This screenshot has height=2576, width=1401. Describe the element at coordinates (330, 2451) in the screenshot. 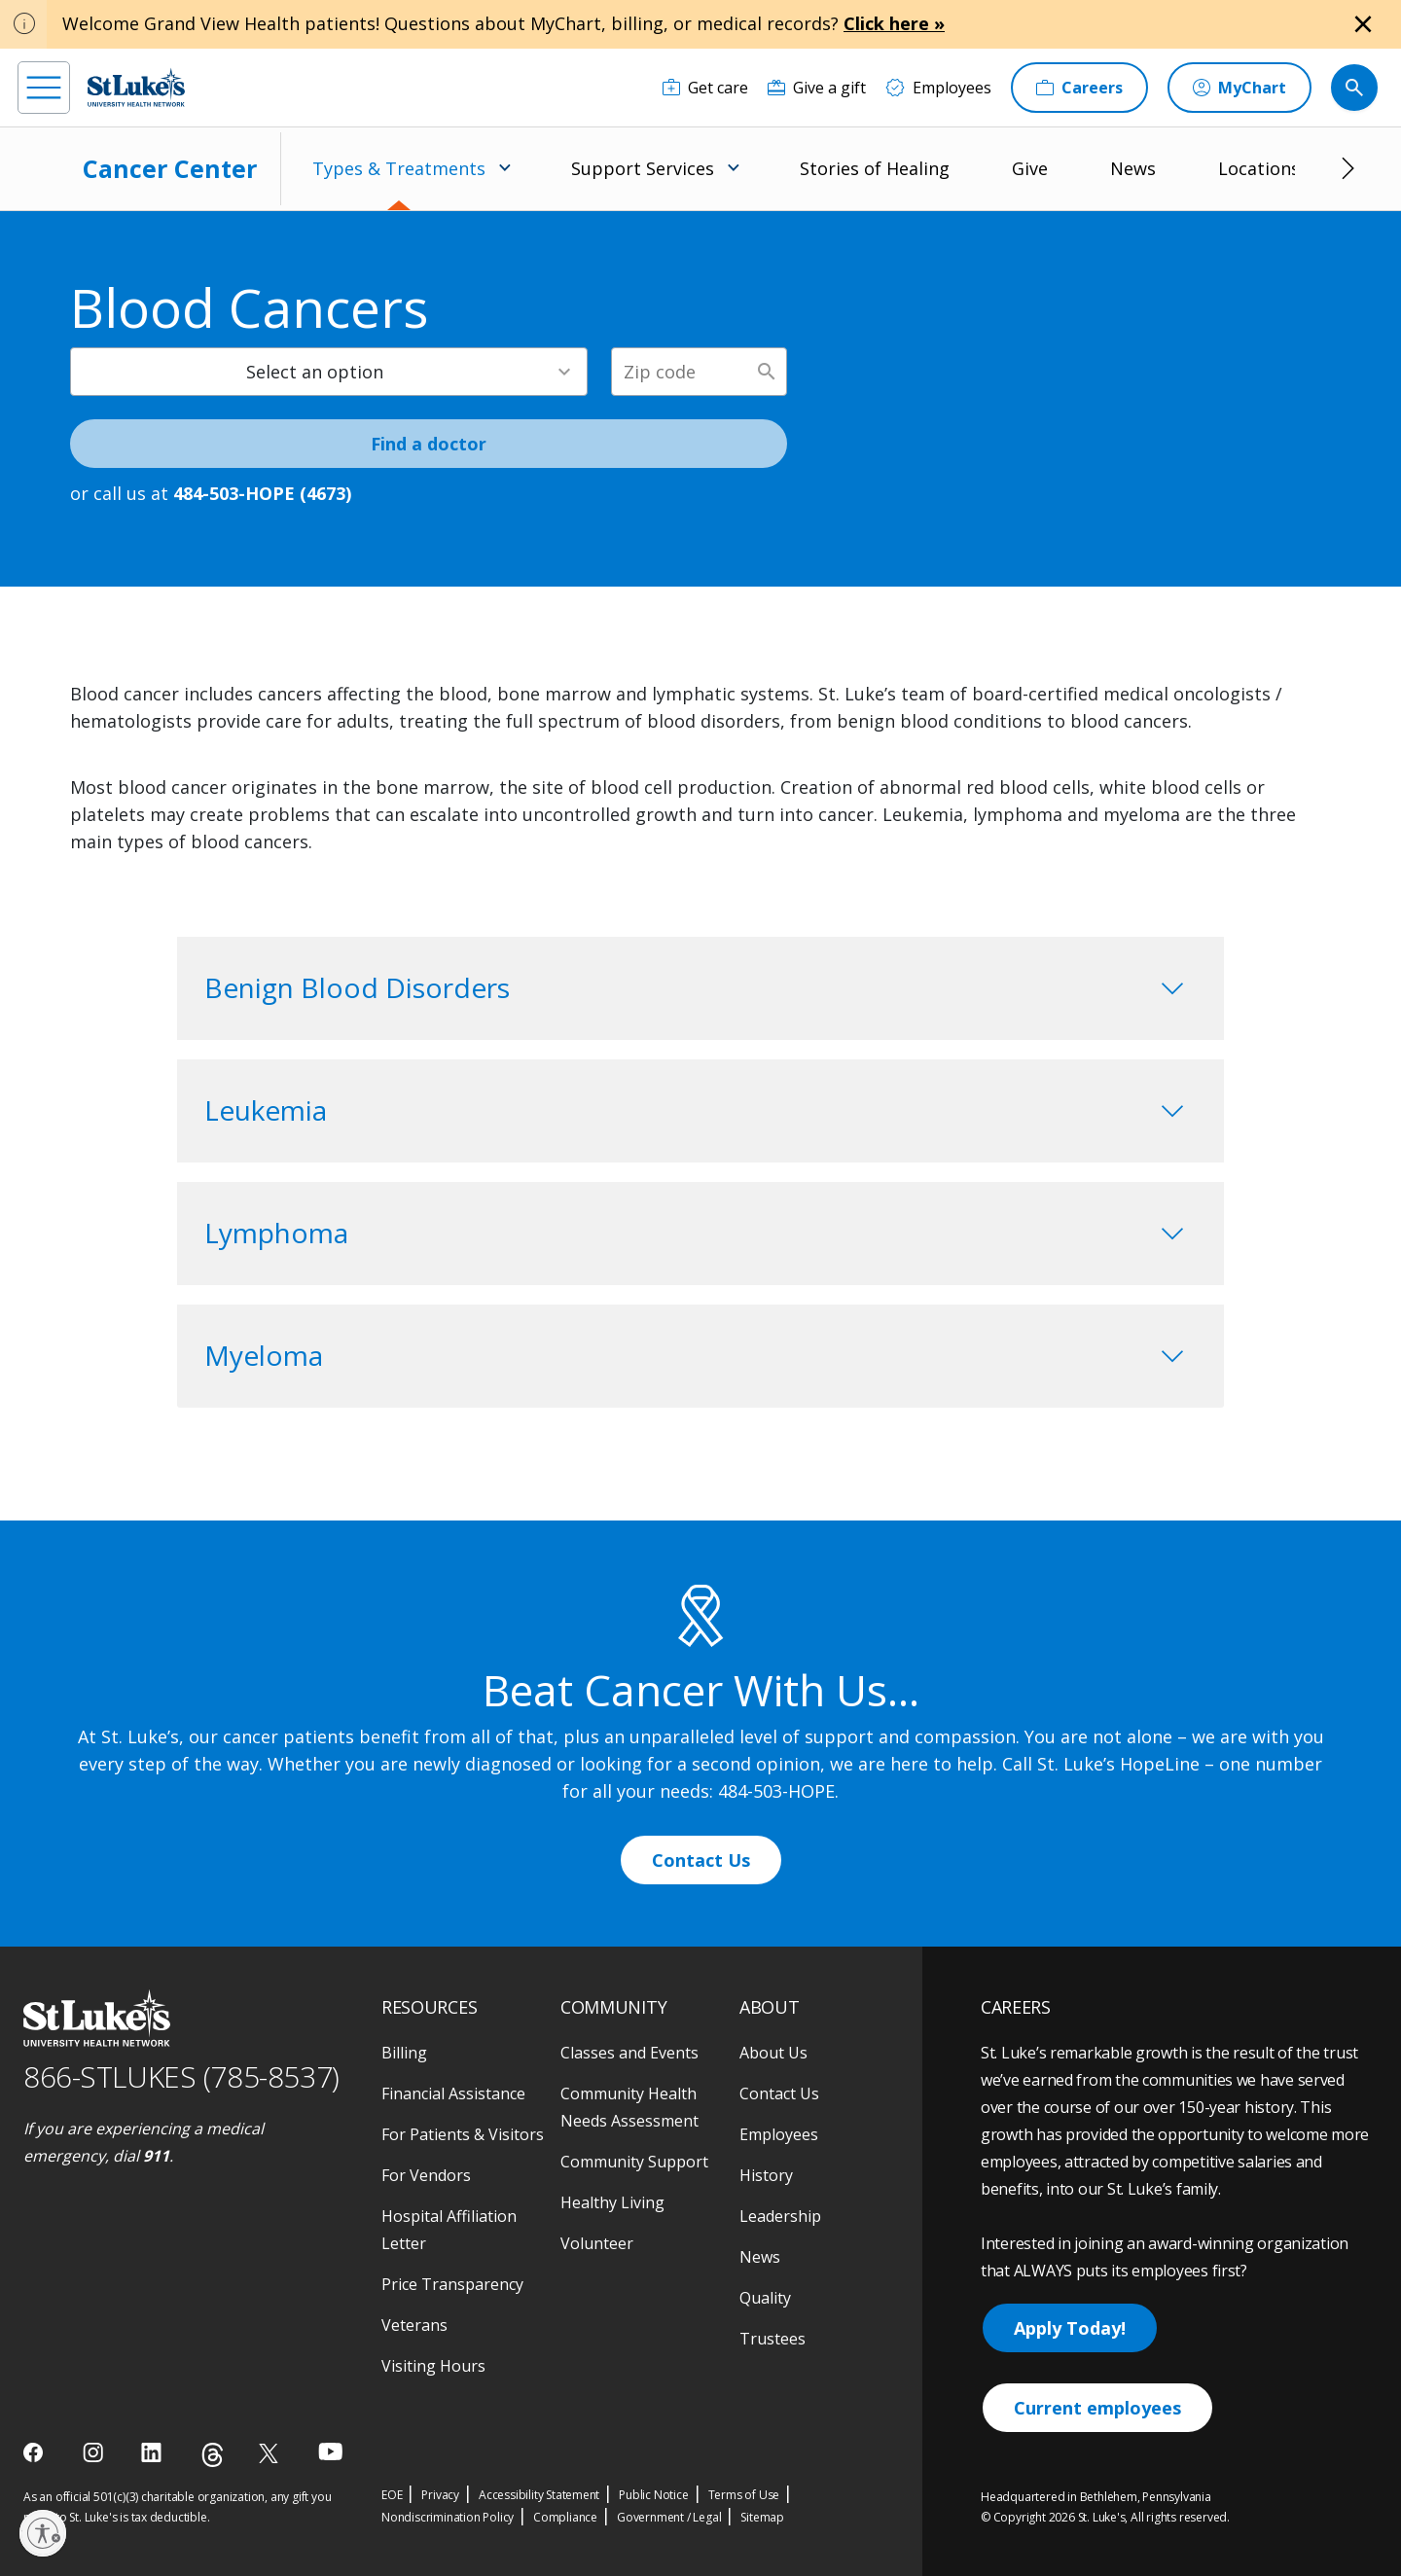

I see `[youtube]` at that location.